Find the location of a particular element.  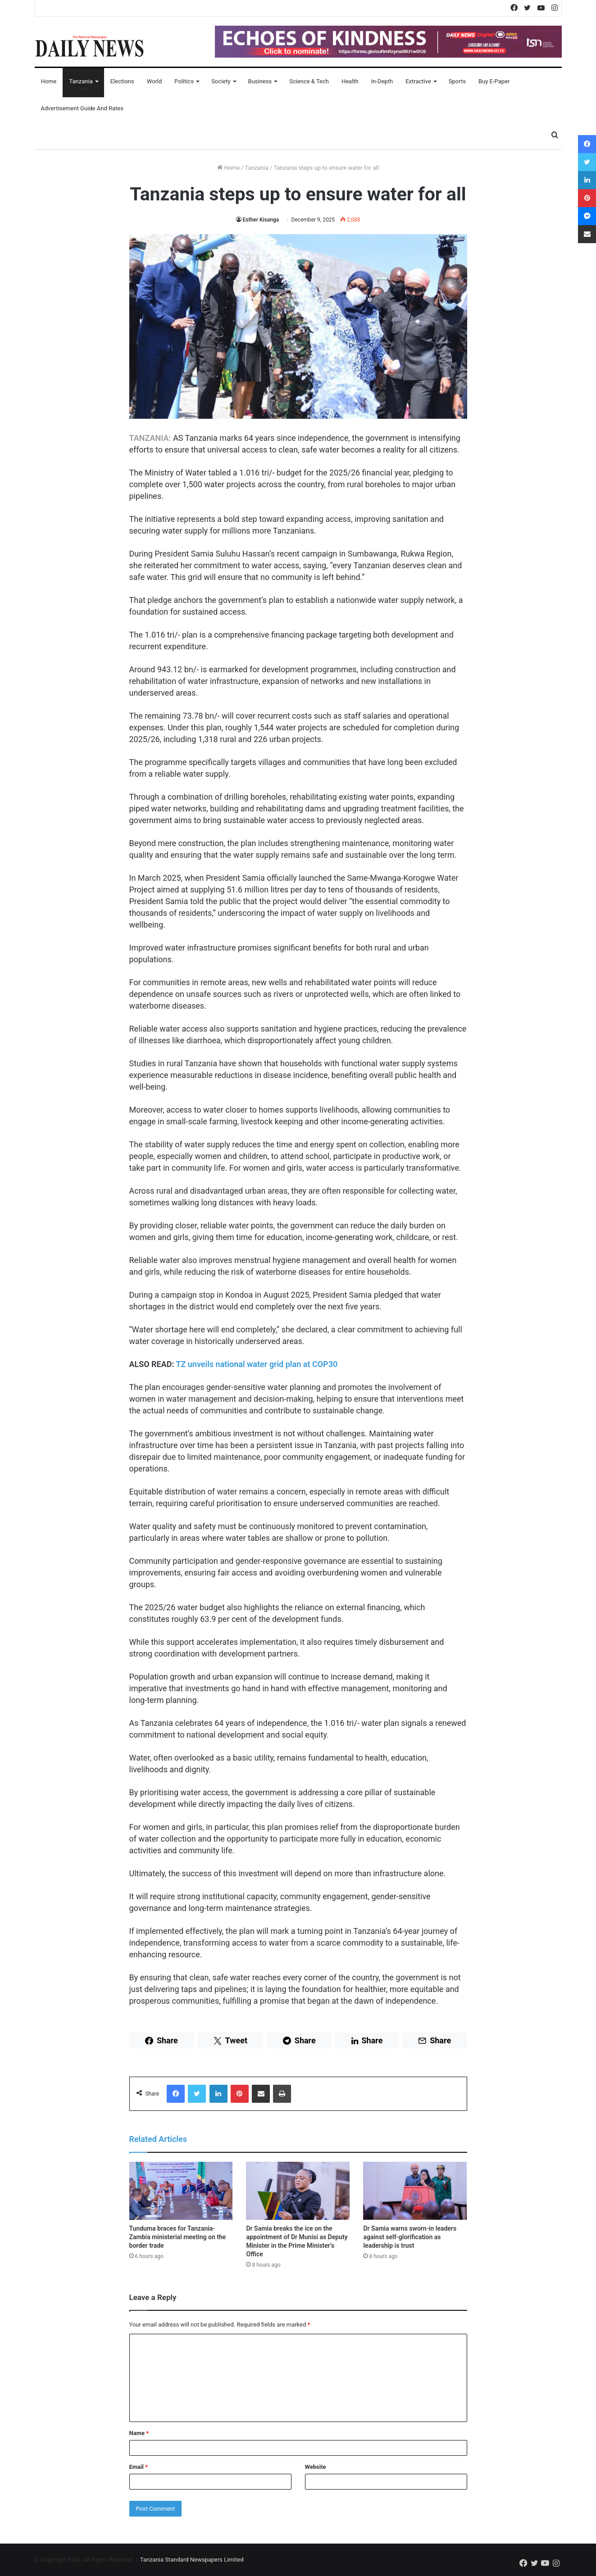

[Dr Samia warns sworn-in leaders against self-glorification as leadership is trust] is located at coordinates (415, 2191).